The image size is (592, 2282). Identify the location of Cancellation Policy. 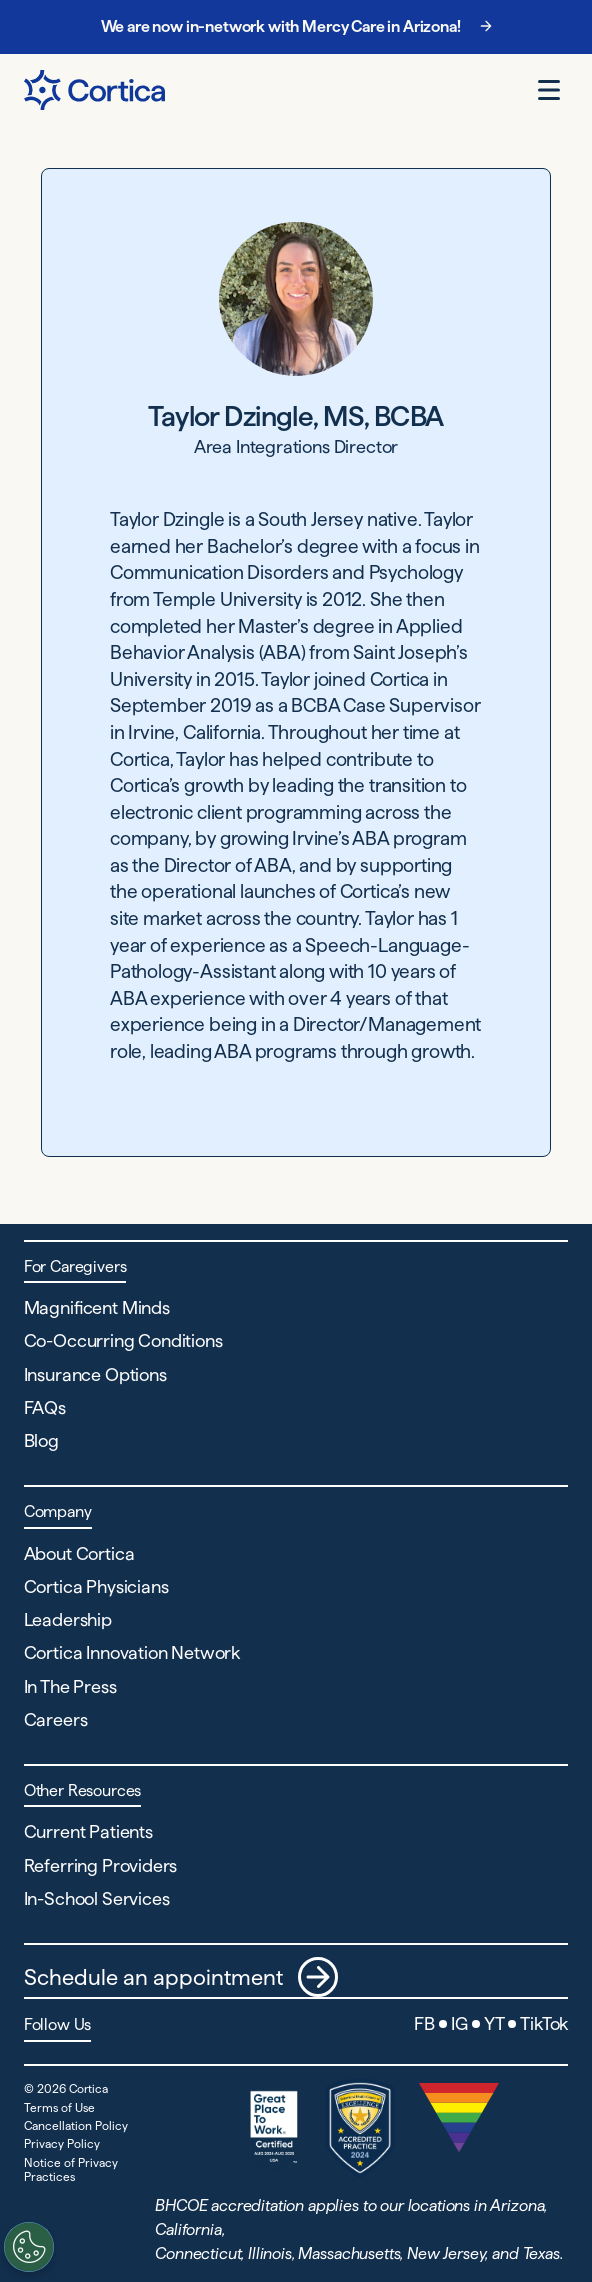
(76, 2125).